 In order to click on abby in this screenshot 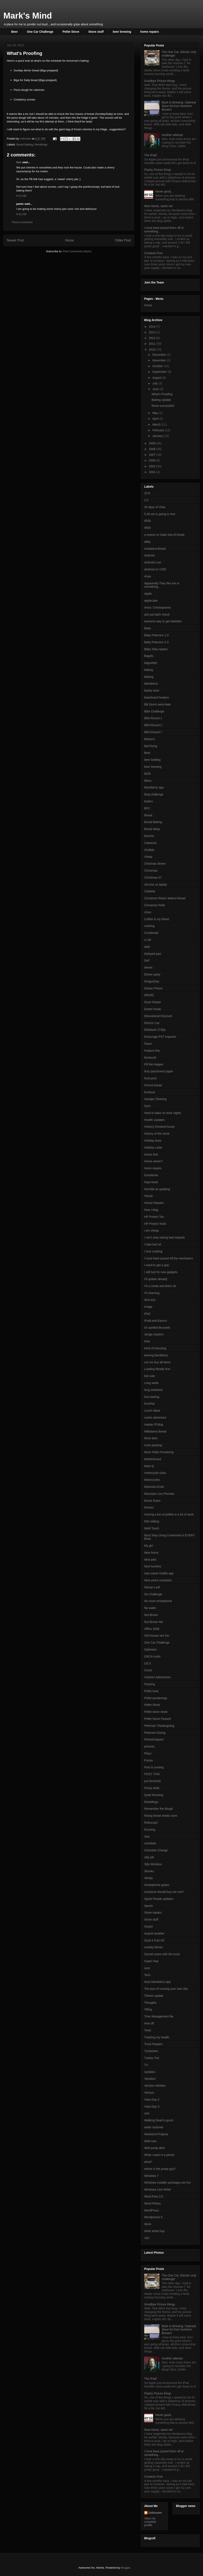, I will do `click(147, 541)`.